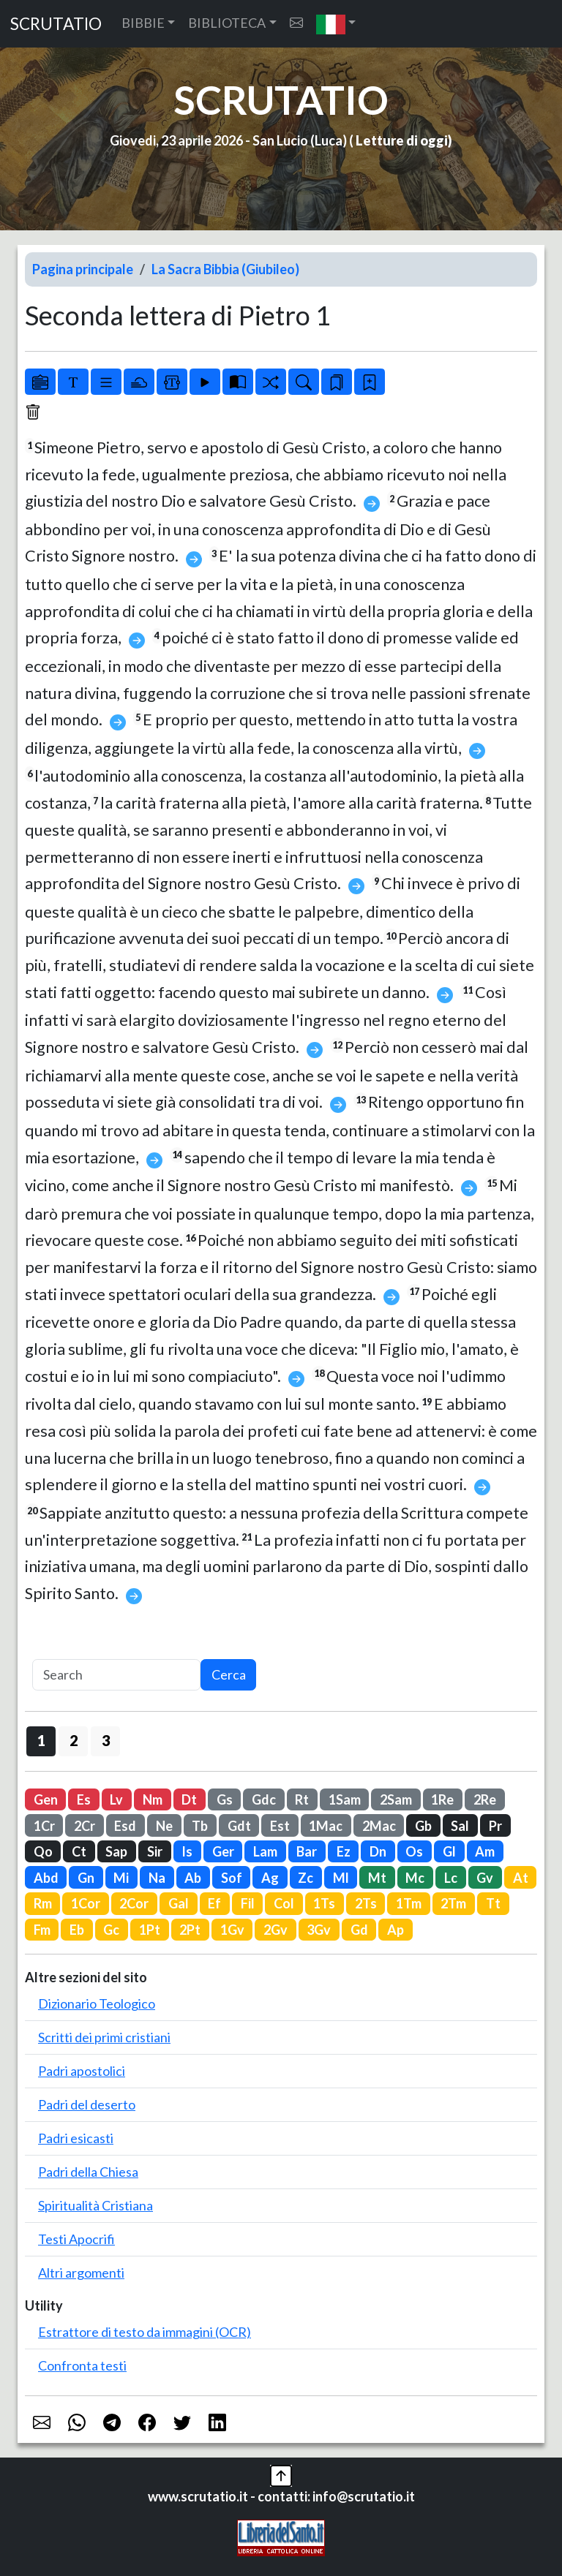 The height and width of the screenshot is (2576, 562). Describe the element at coordinates (79, 1851) in the screenshot. I see `Ct [button]` at that location.